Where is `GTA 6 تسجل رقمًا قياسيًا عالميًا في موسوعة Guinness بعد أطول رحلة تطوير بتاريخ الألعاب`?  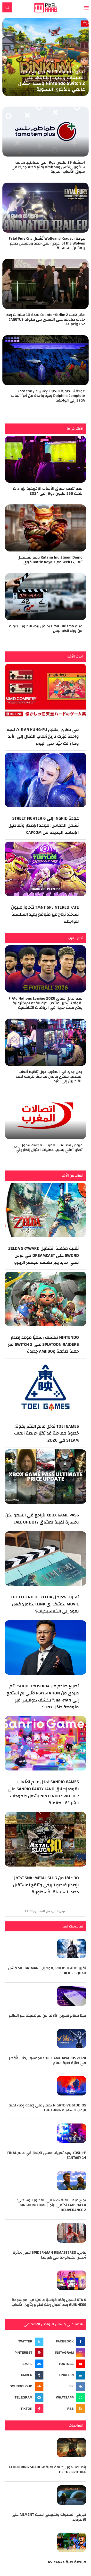 GTA 6 تسجل رقمًا قياسيًا عالميًا في موسوعة Guinness بعد أطول رحلة تطوير بتاريخ الألعاب is located at coordinates (49, 2302).